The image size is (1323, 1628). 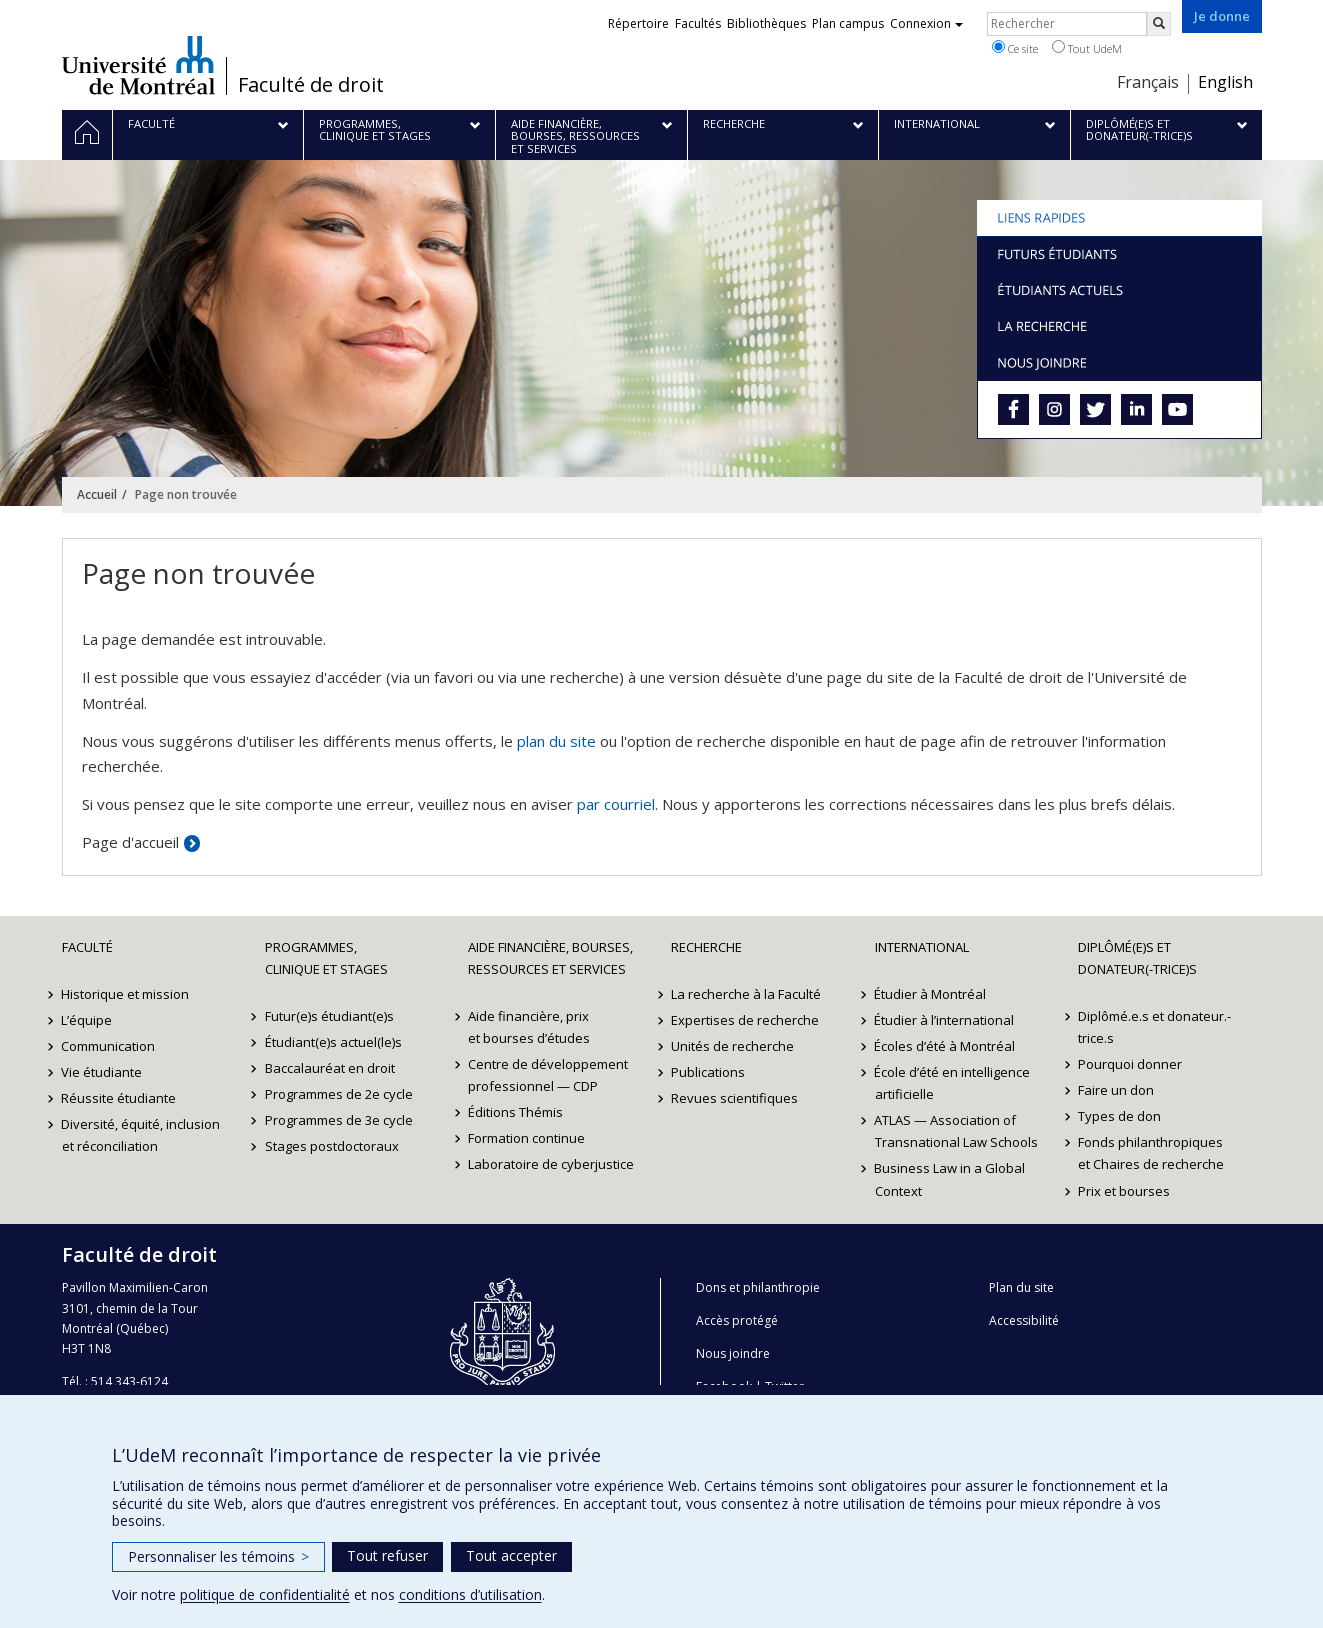 I want to click on Revues scientifiques, so click(x=734, y=1098).